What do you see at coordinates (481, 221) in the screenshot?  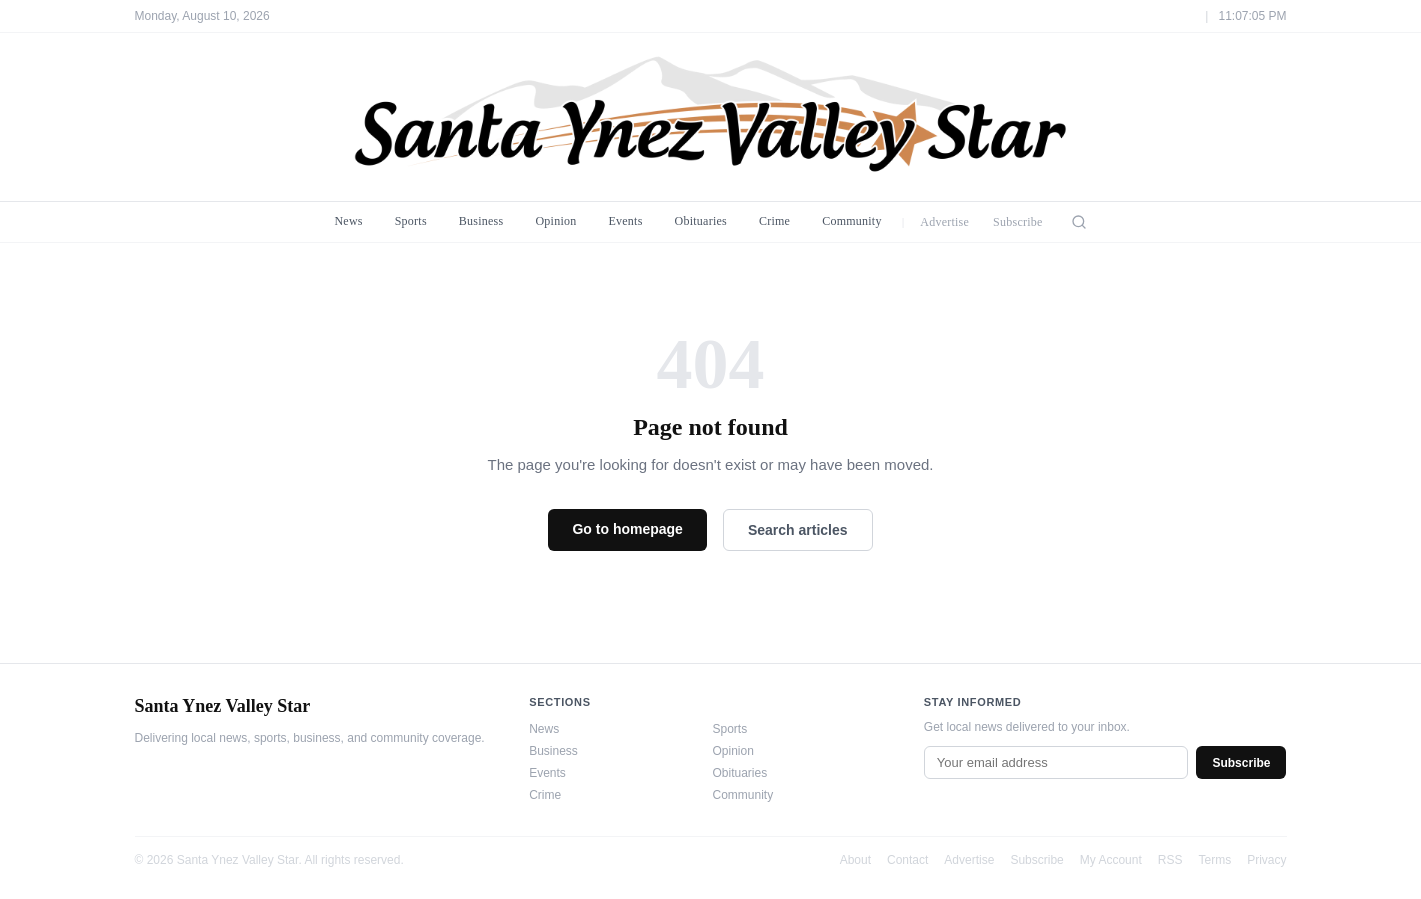 I see `Business` at bounding box center [481, 221].